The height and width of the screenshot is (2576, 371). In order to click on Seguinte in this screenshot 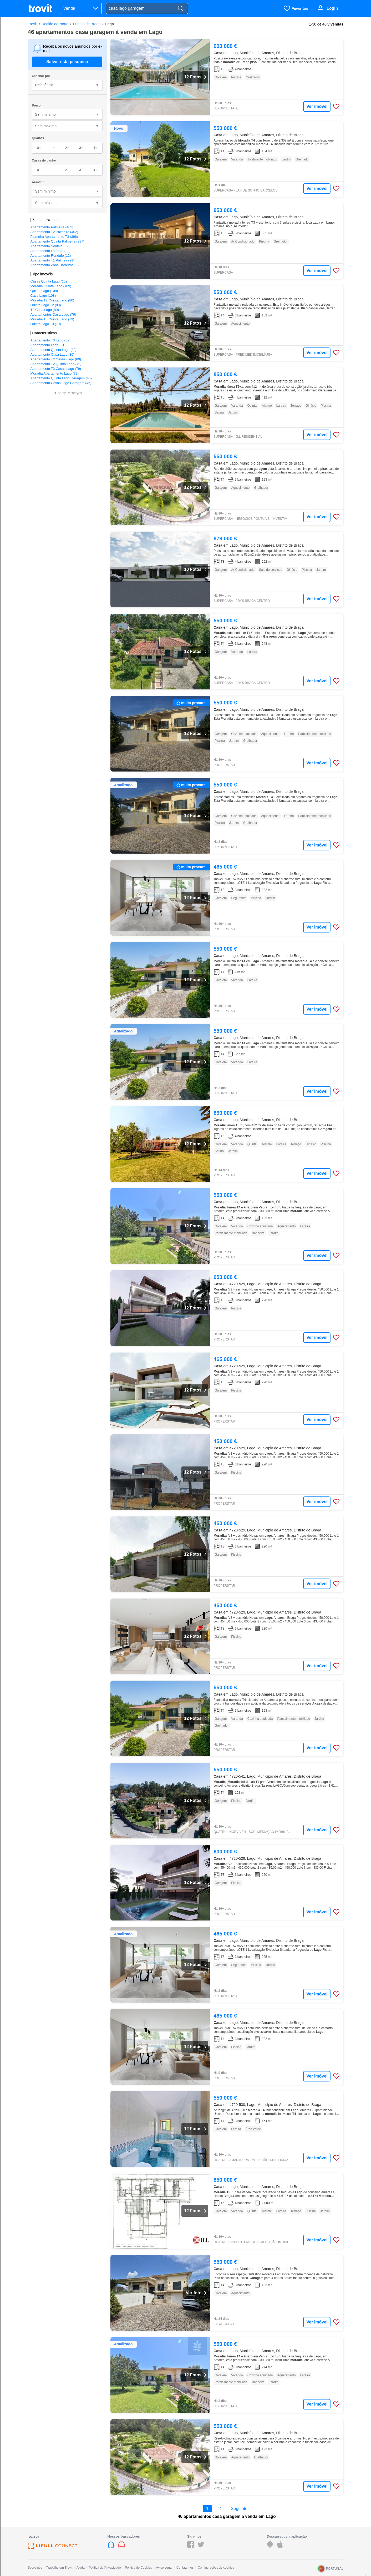, I will do `click(239, 2508)`.